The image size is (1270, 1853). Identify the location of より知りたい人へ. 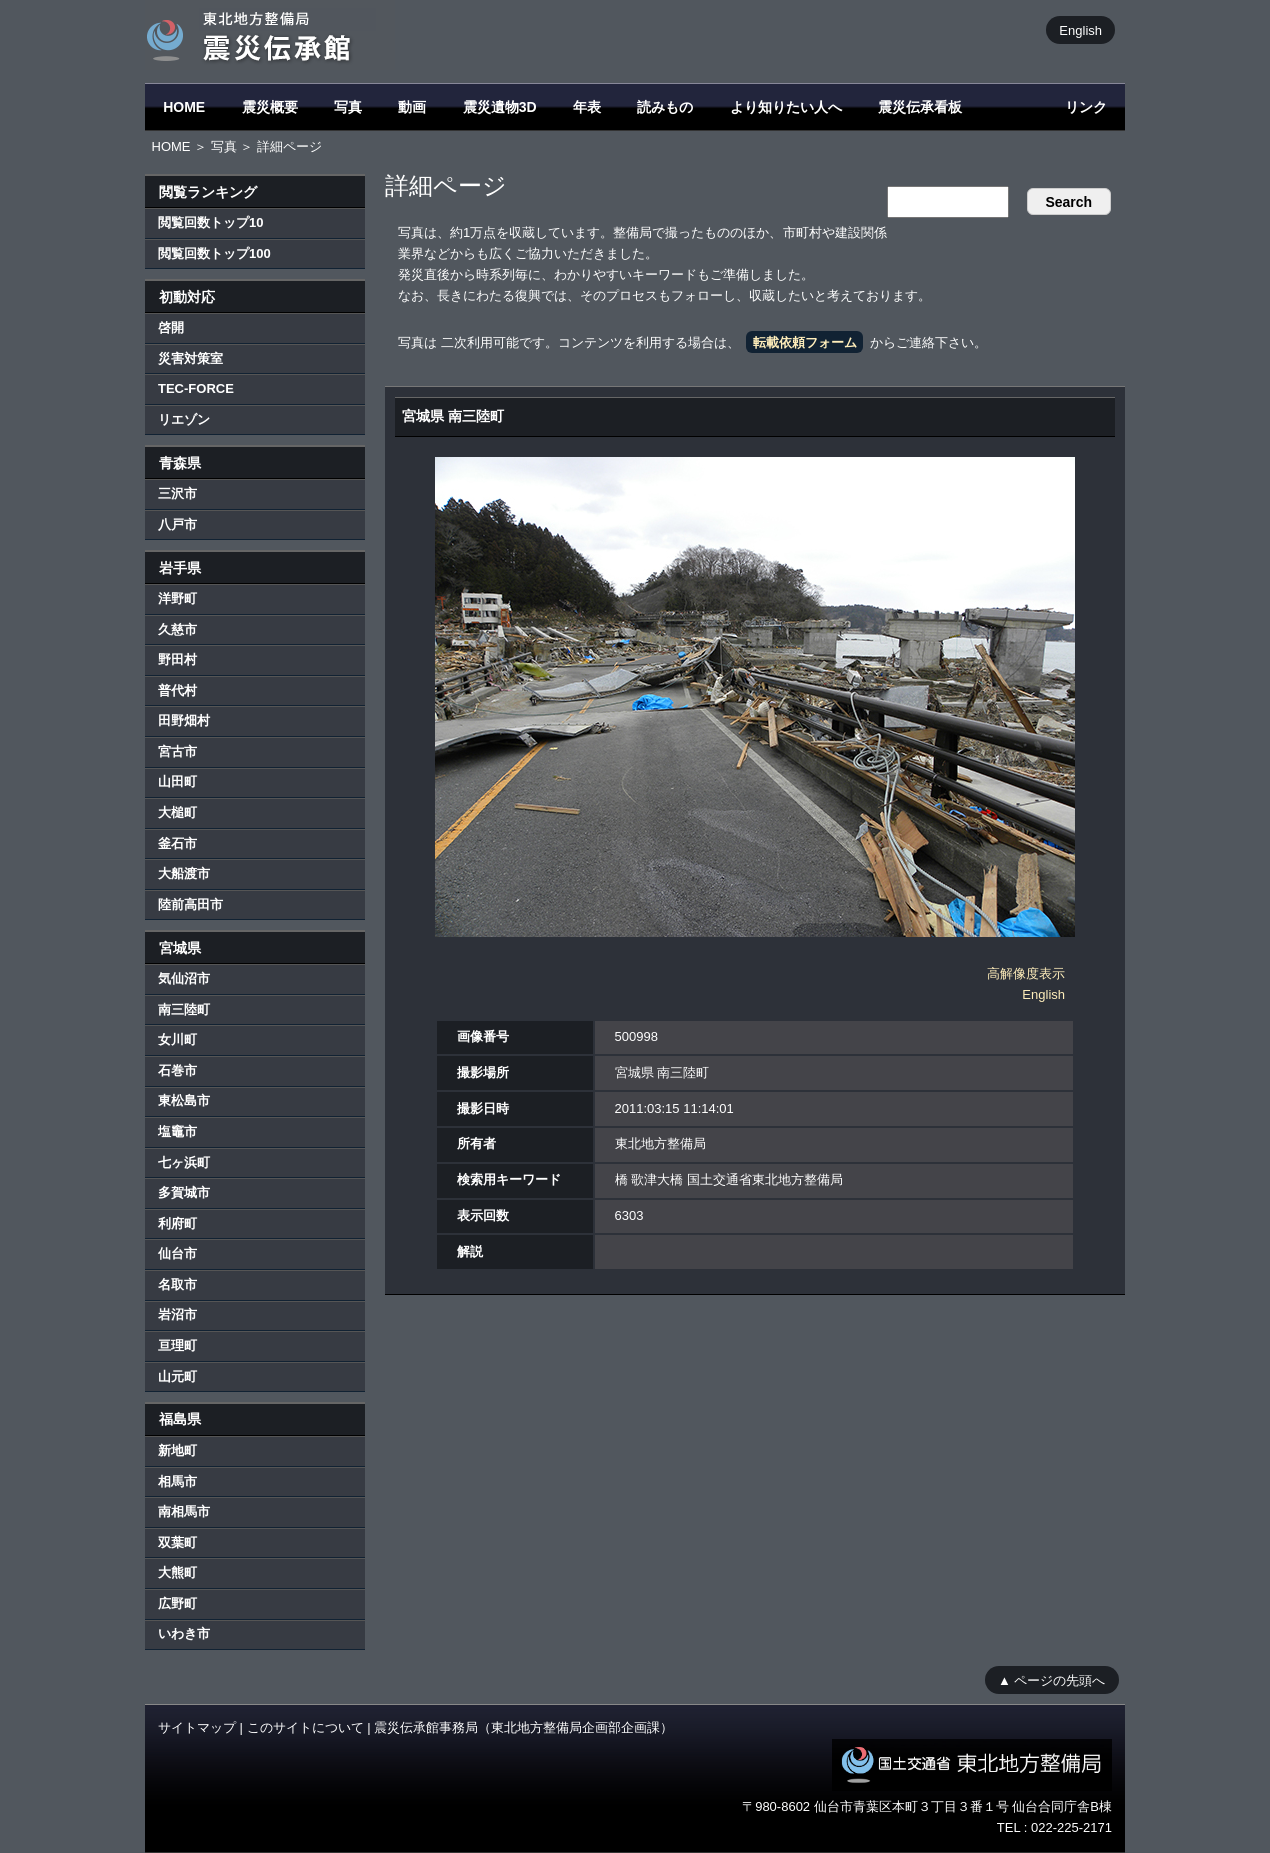
(786, 107).